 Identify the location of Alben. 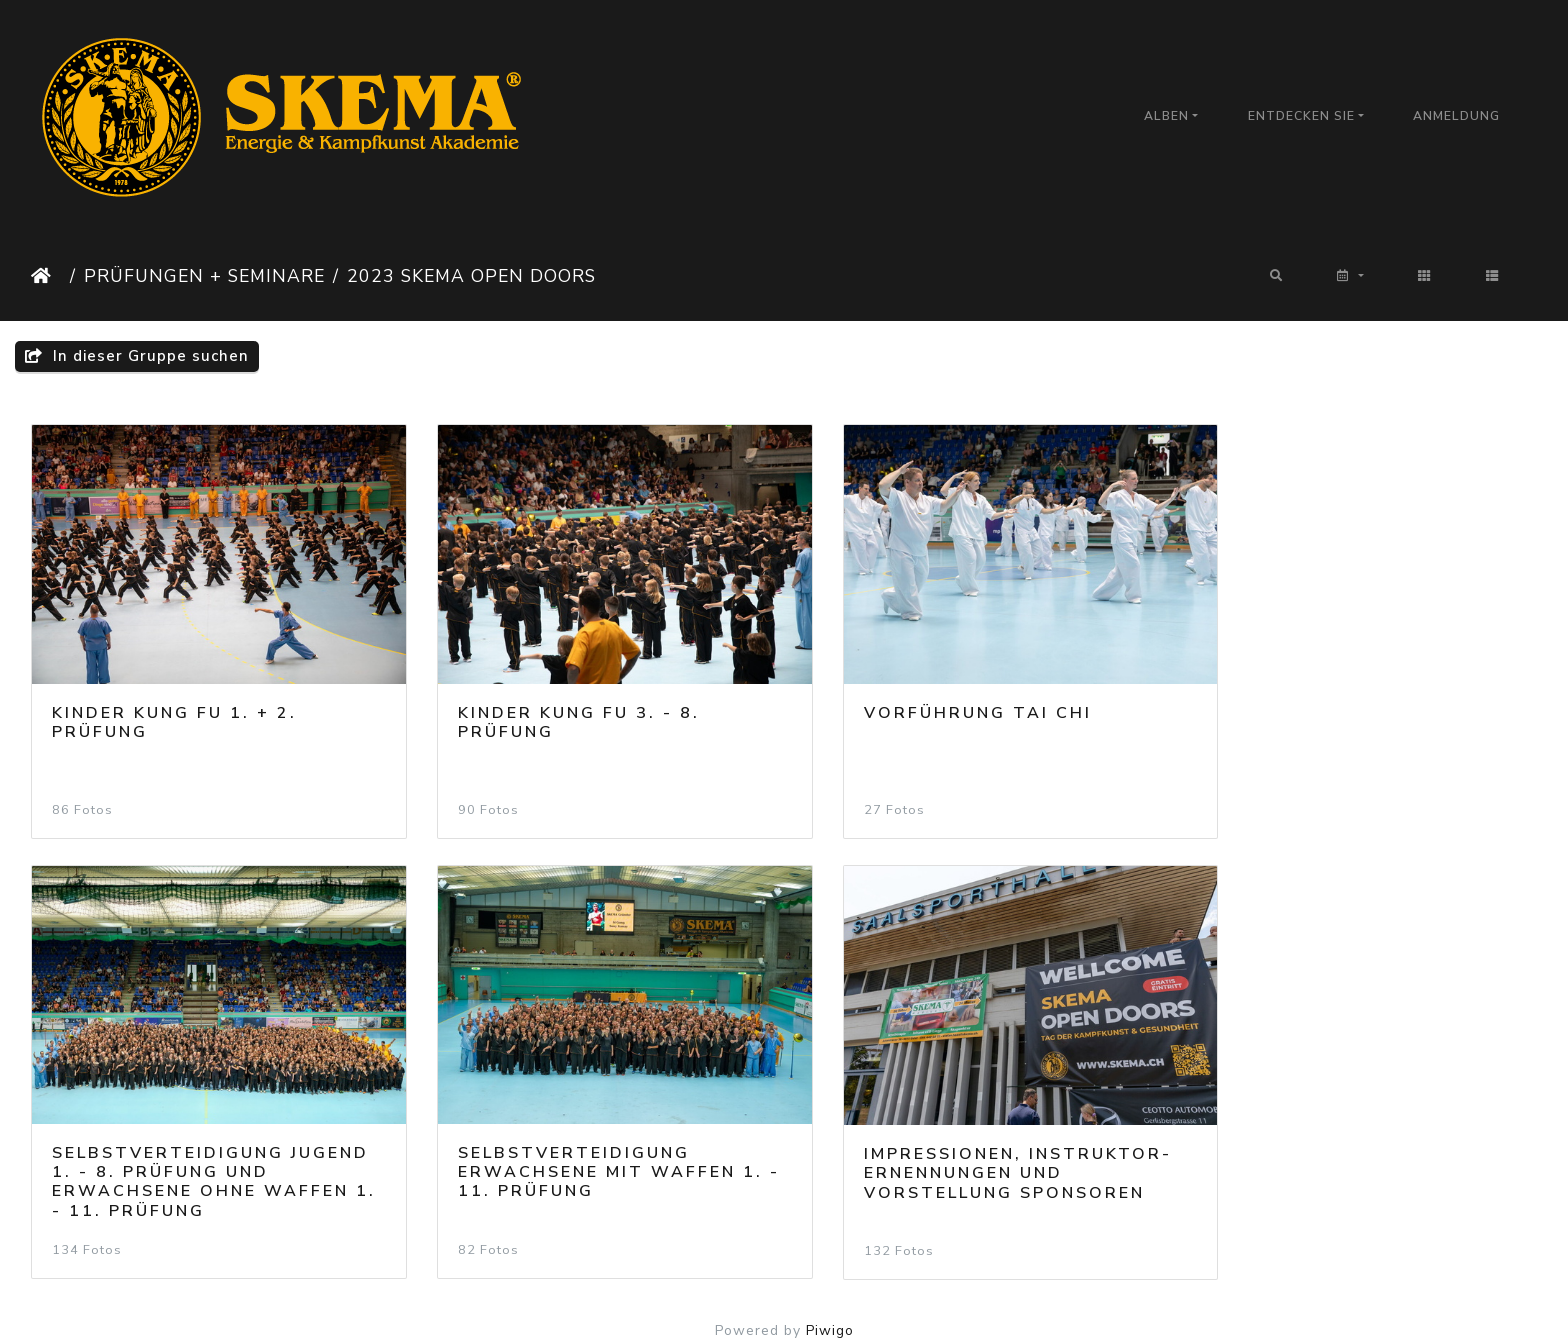
(1166, 116).